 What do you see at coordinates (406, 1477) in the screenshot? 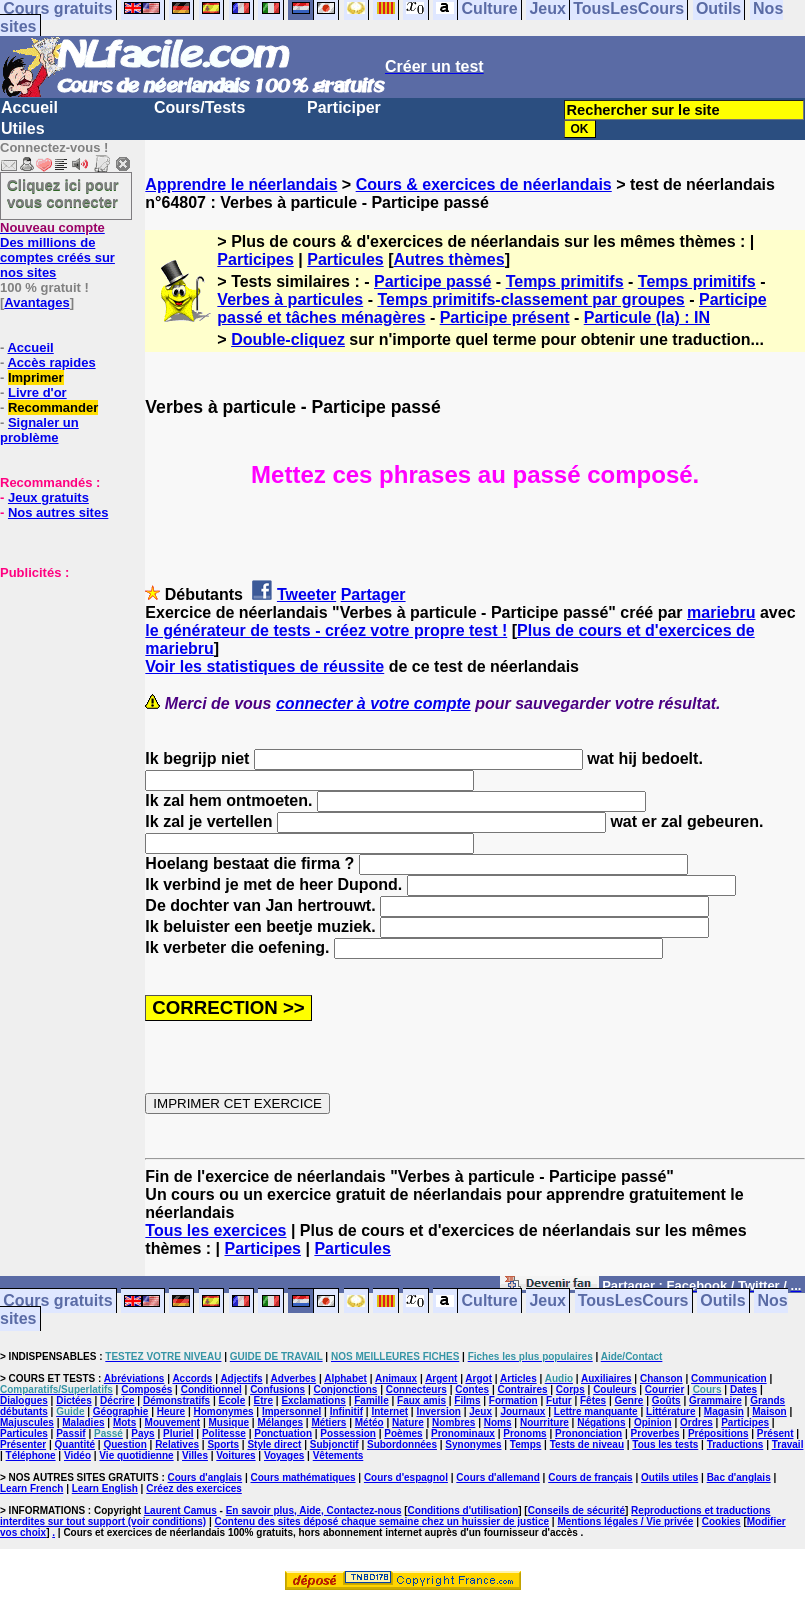
I see `Cours d'espagnol` at bounding box center [406, 1477].